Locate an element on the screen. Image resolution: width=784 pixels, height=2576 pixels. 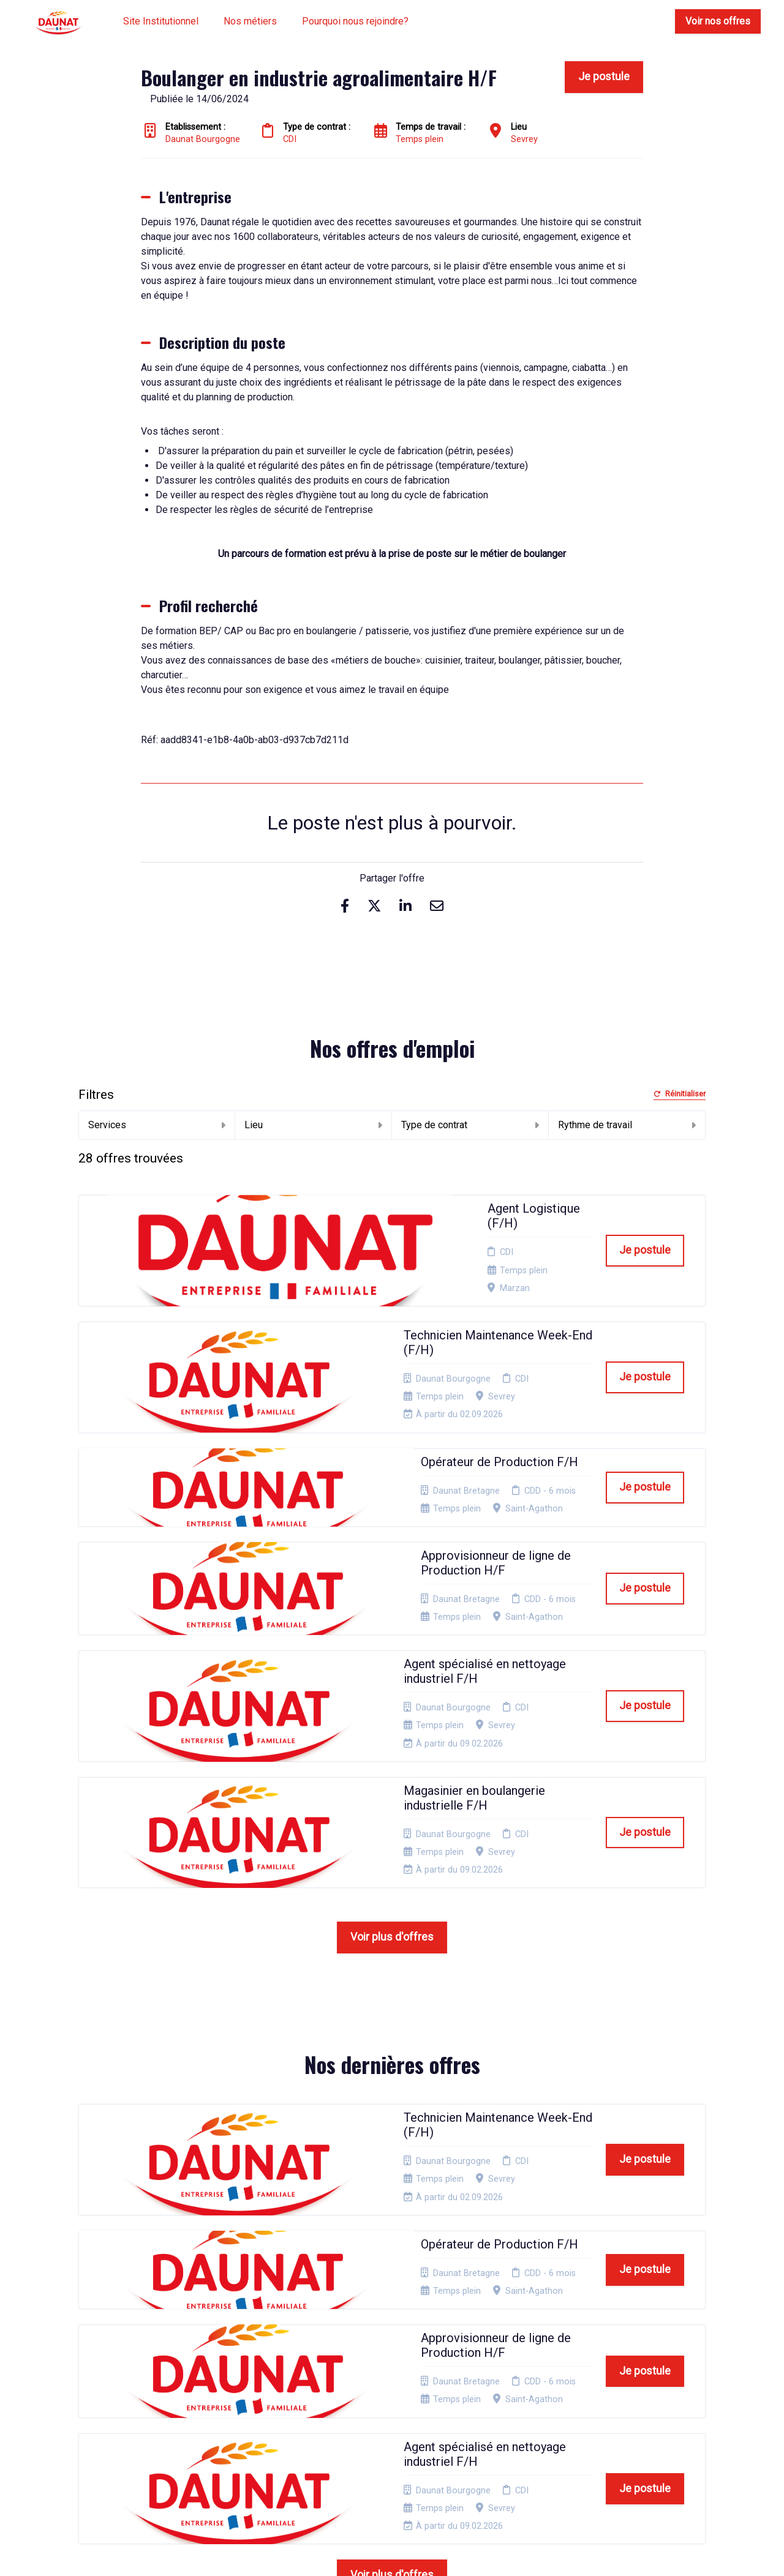
Rythme de travail is located at coordinates (627, 1125).